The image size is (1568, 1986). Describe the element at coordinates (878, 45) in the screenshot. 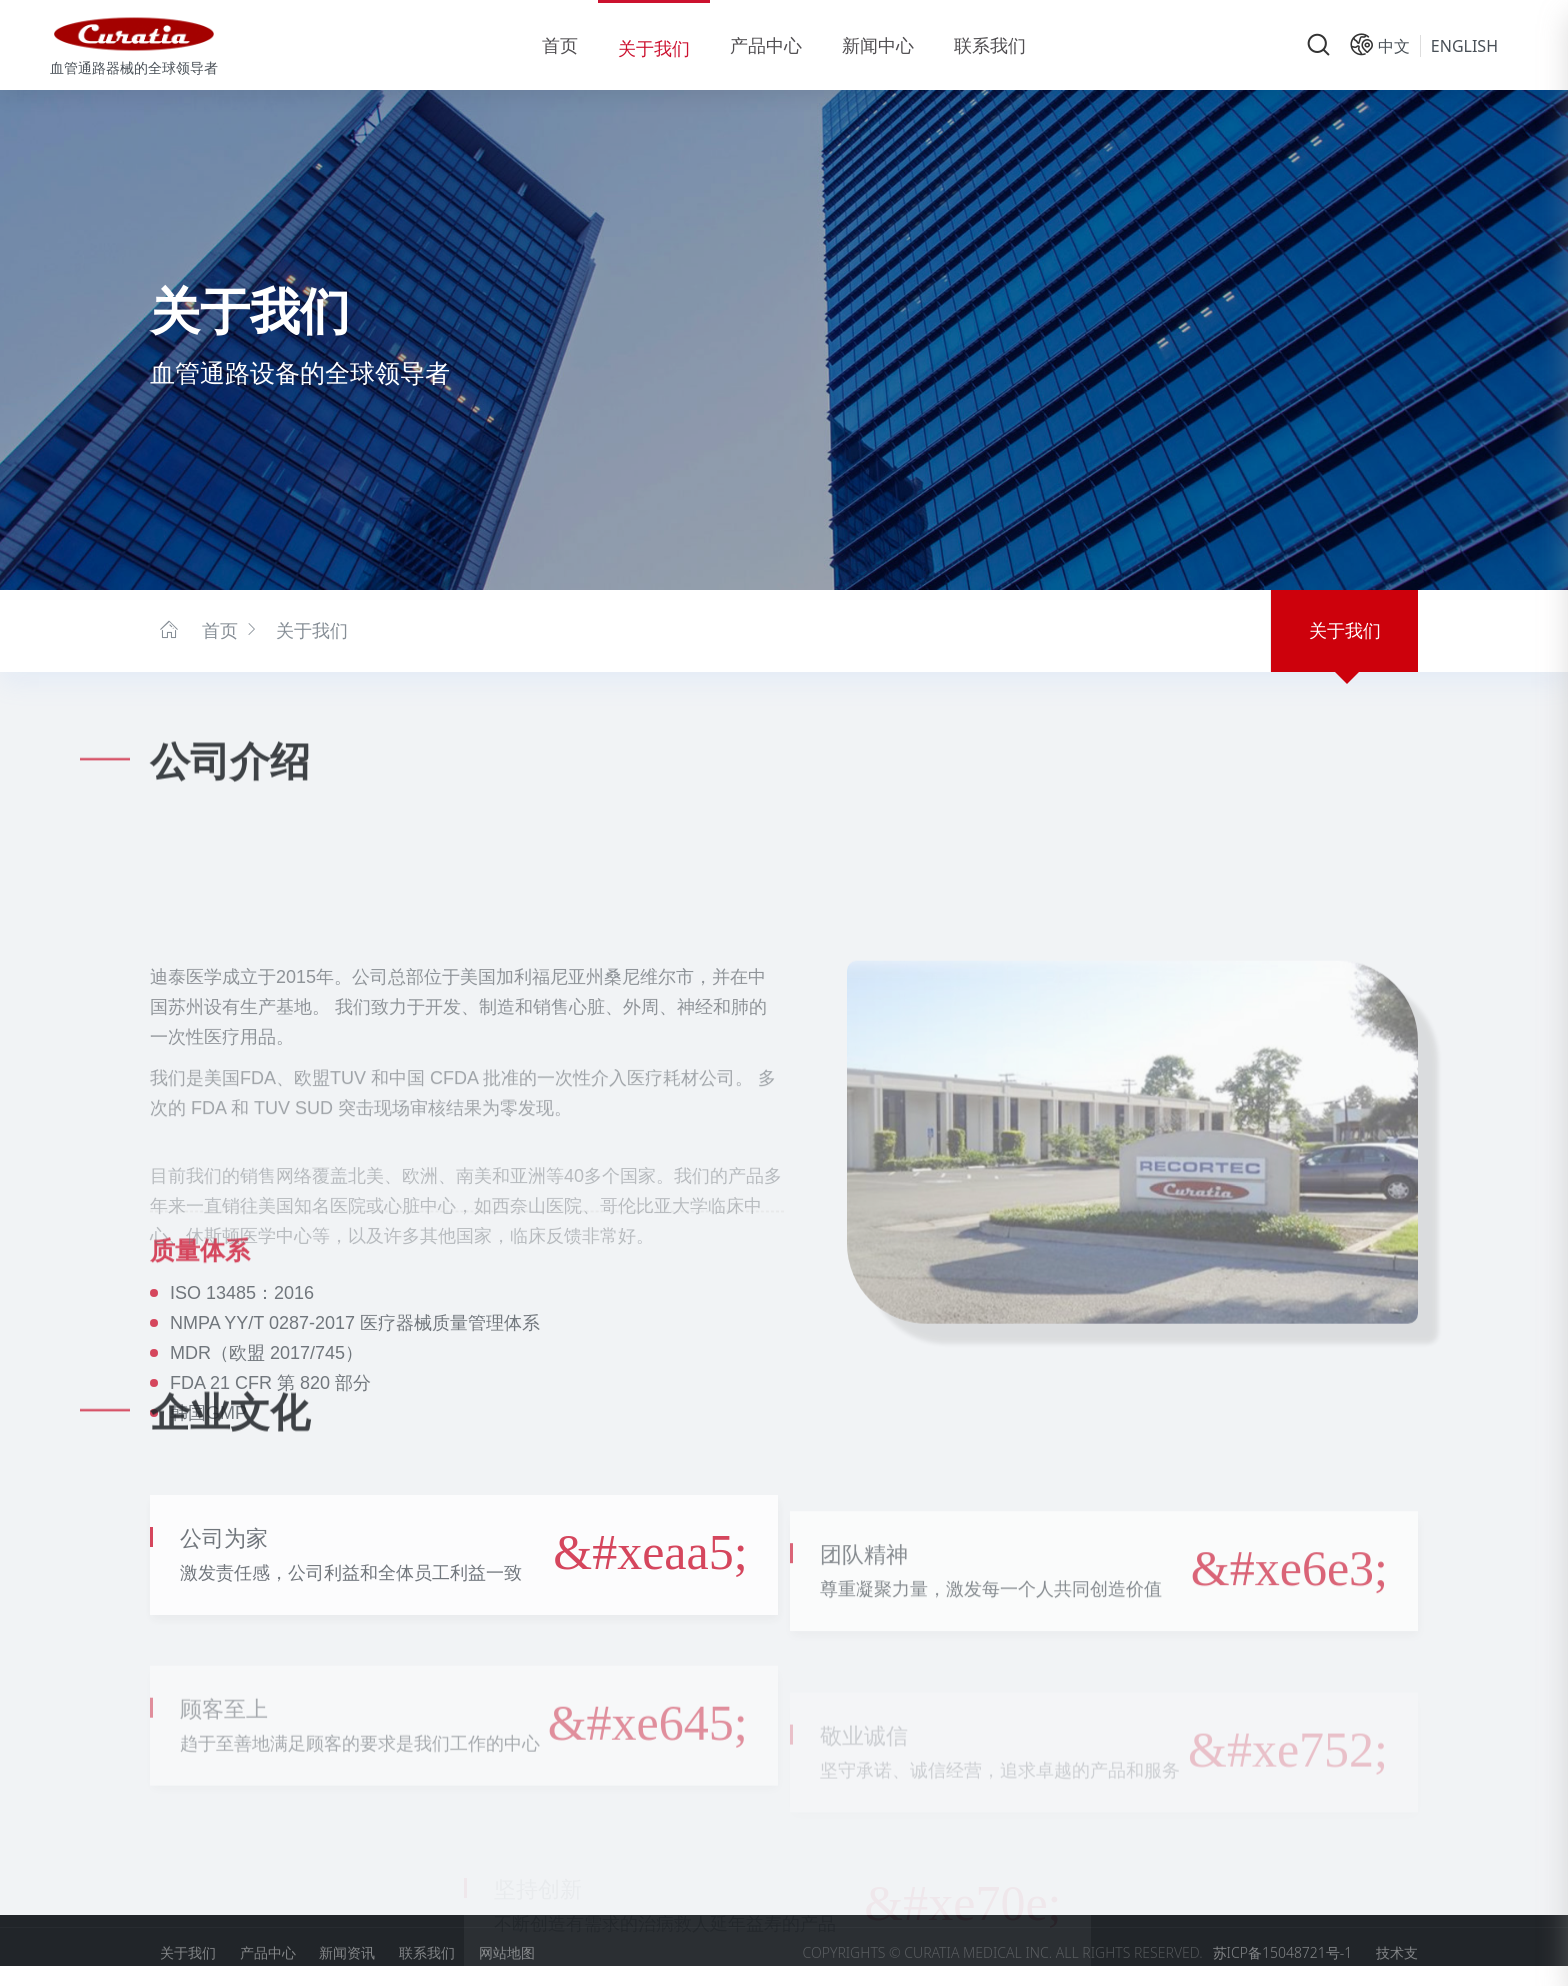

I see `新闻中心` at that location.